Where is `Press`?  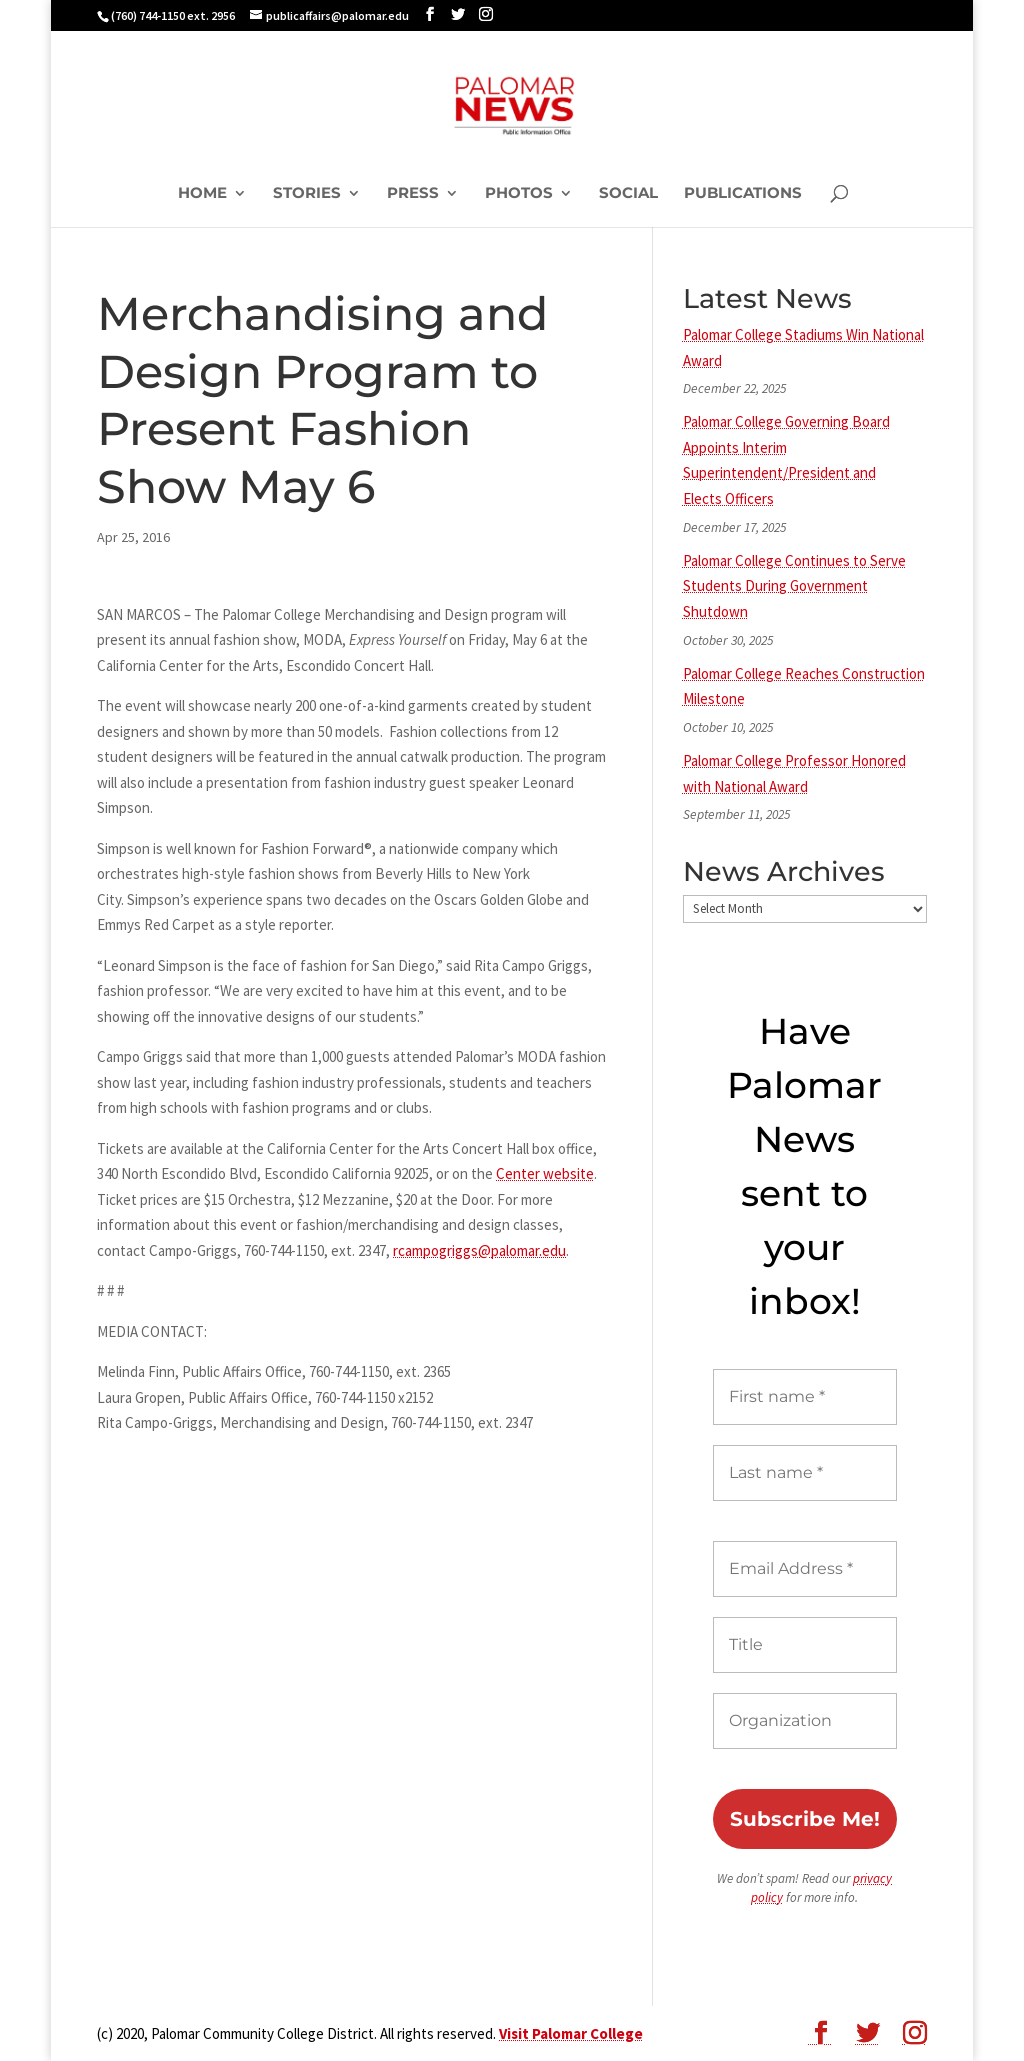
Press is located at coordinates (413, 194).